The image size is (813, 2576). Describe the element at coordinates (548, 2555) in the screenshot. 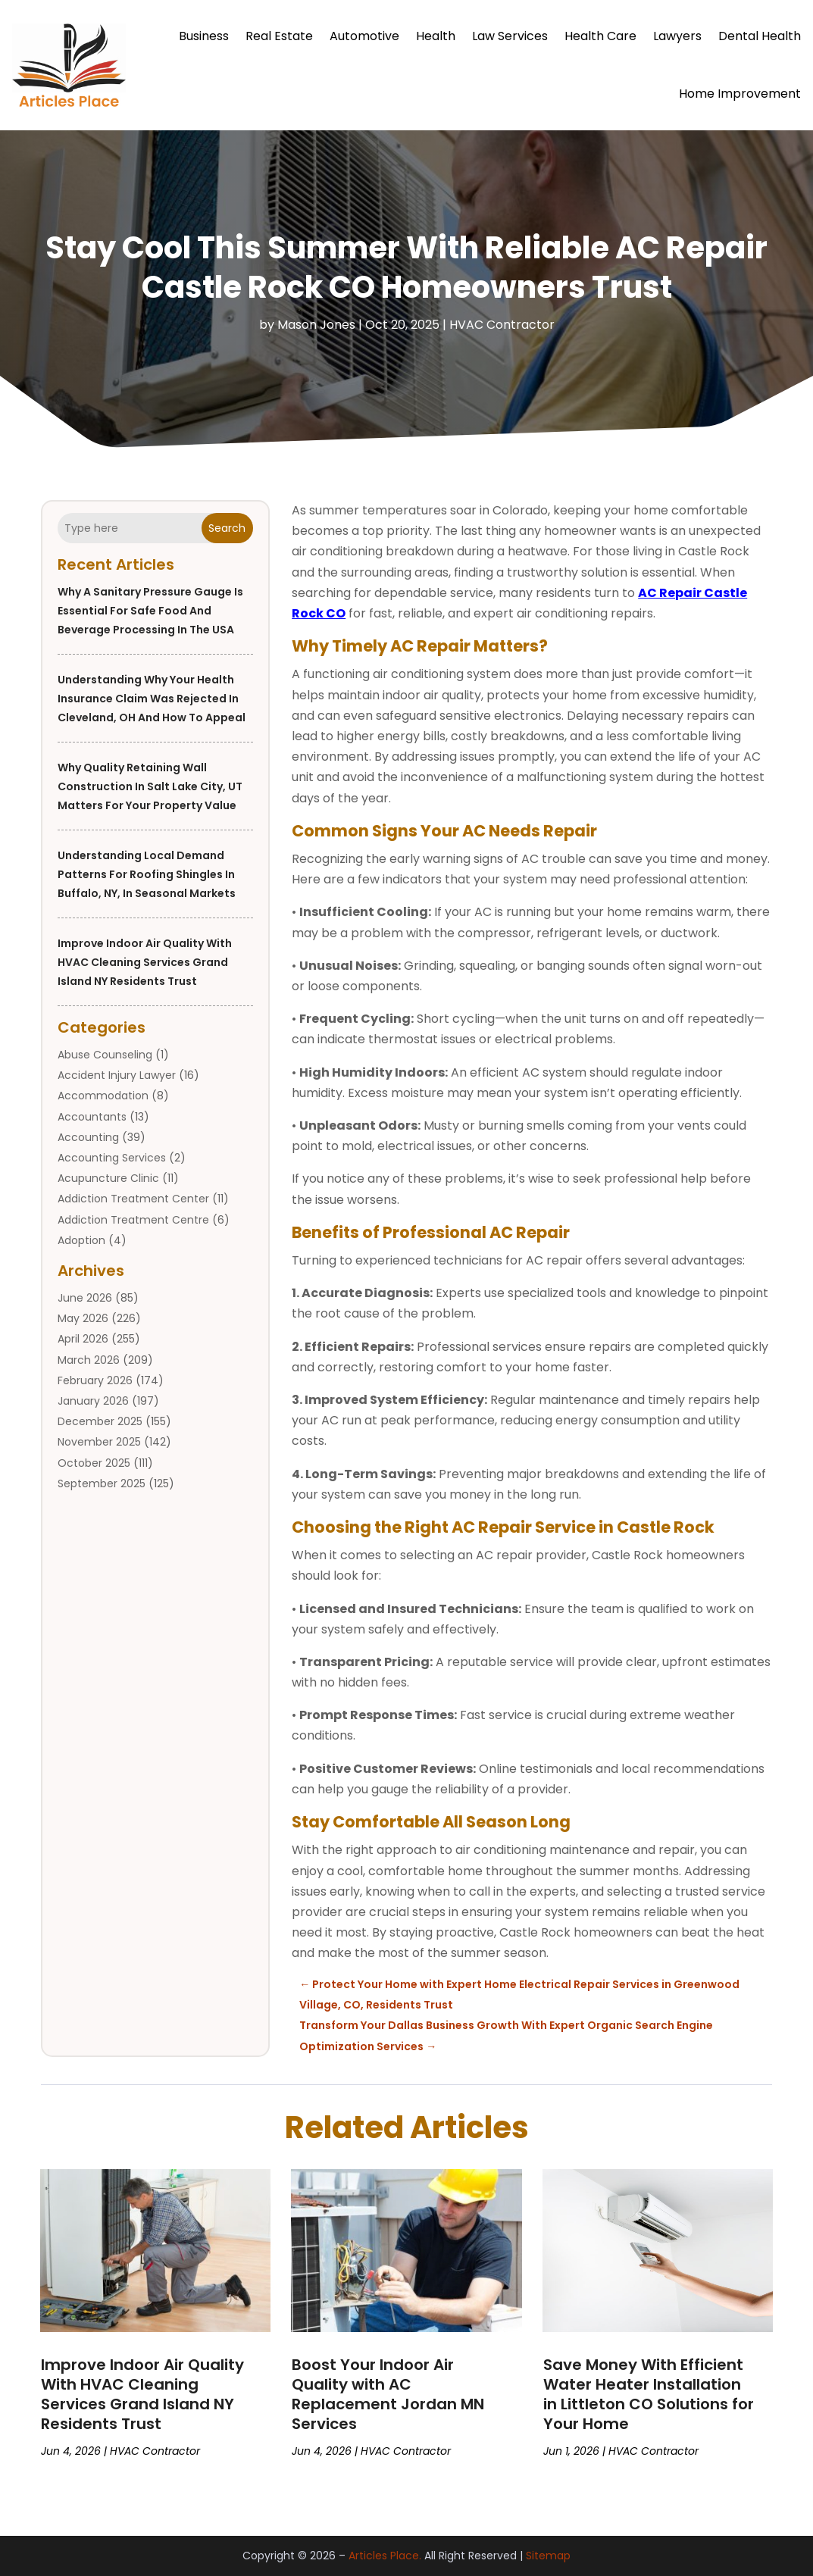

I see `Sitemap` at that location.